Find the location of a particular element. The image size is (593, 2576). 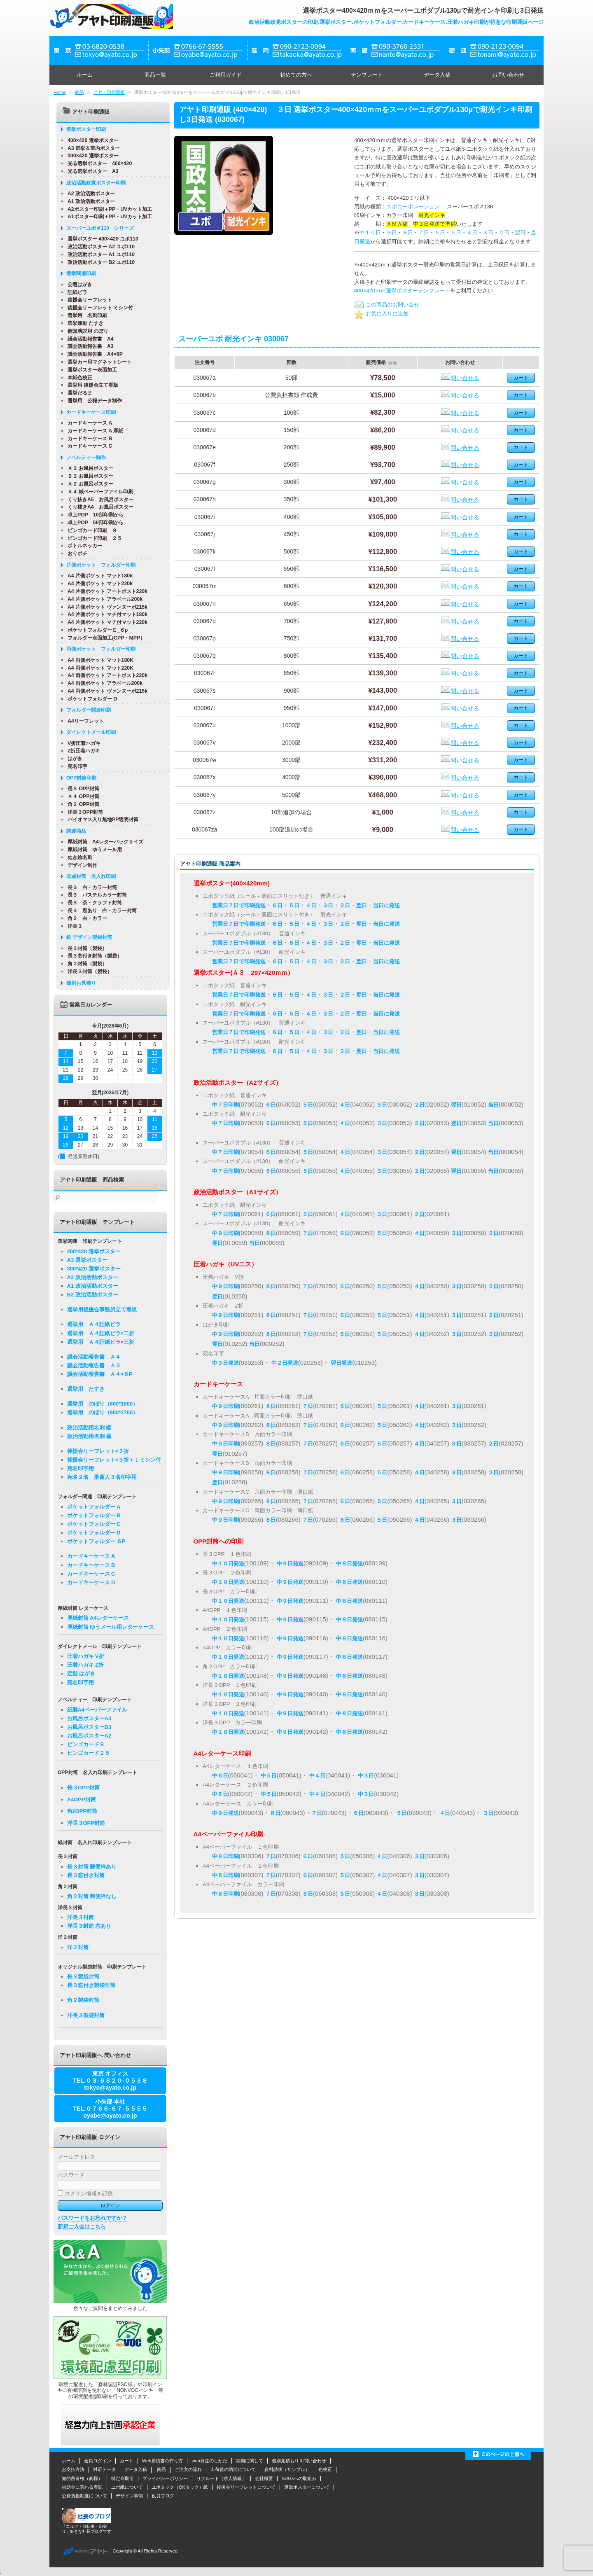

個別お見積り is located at coordinates (78, 983).